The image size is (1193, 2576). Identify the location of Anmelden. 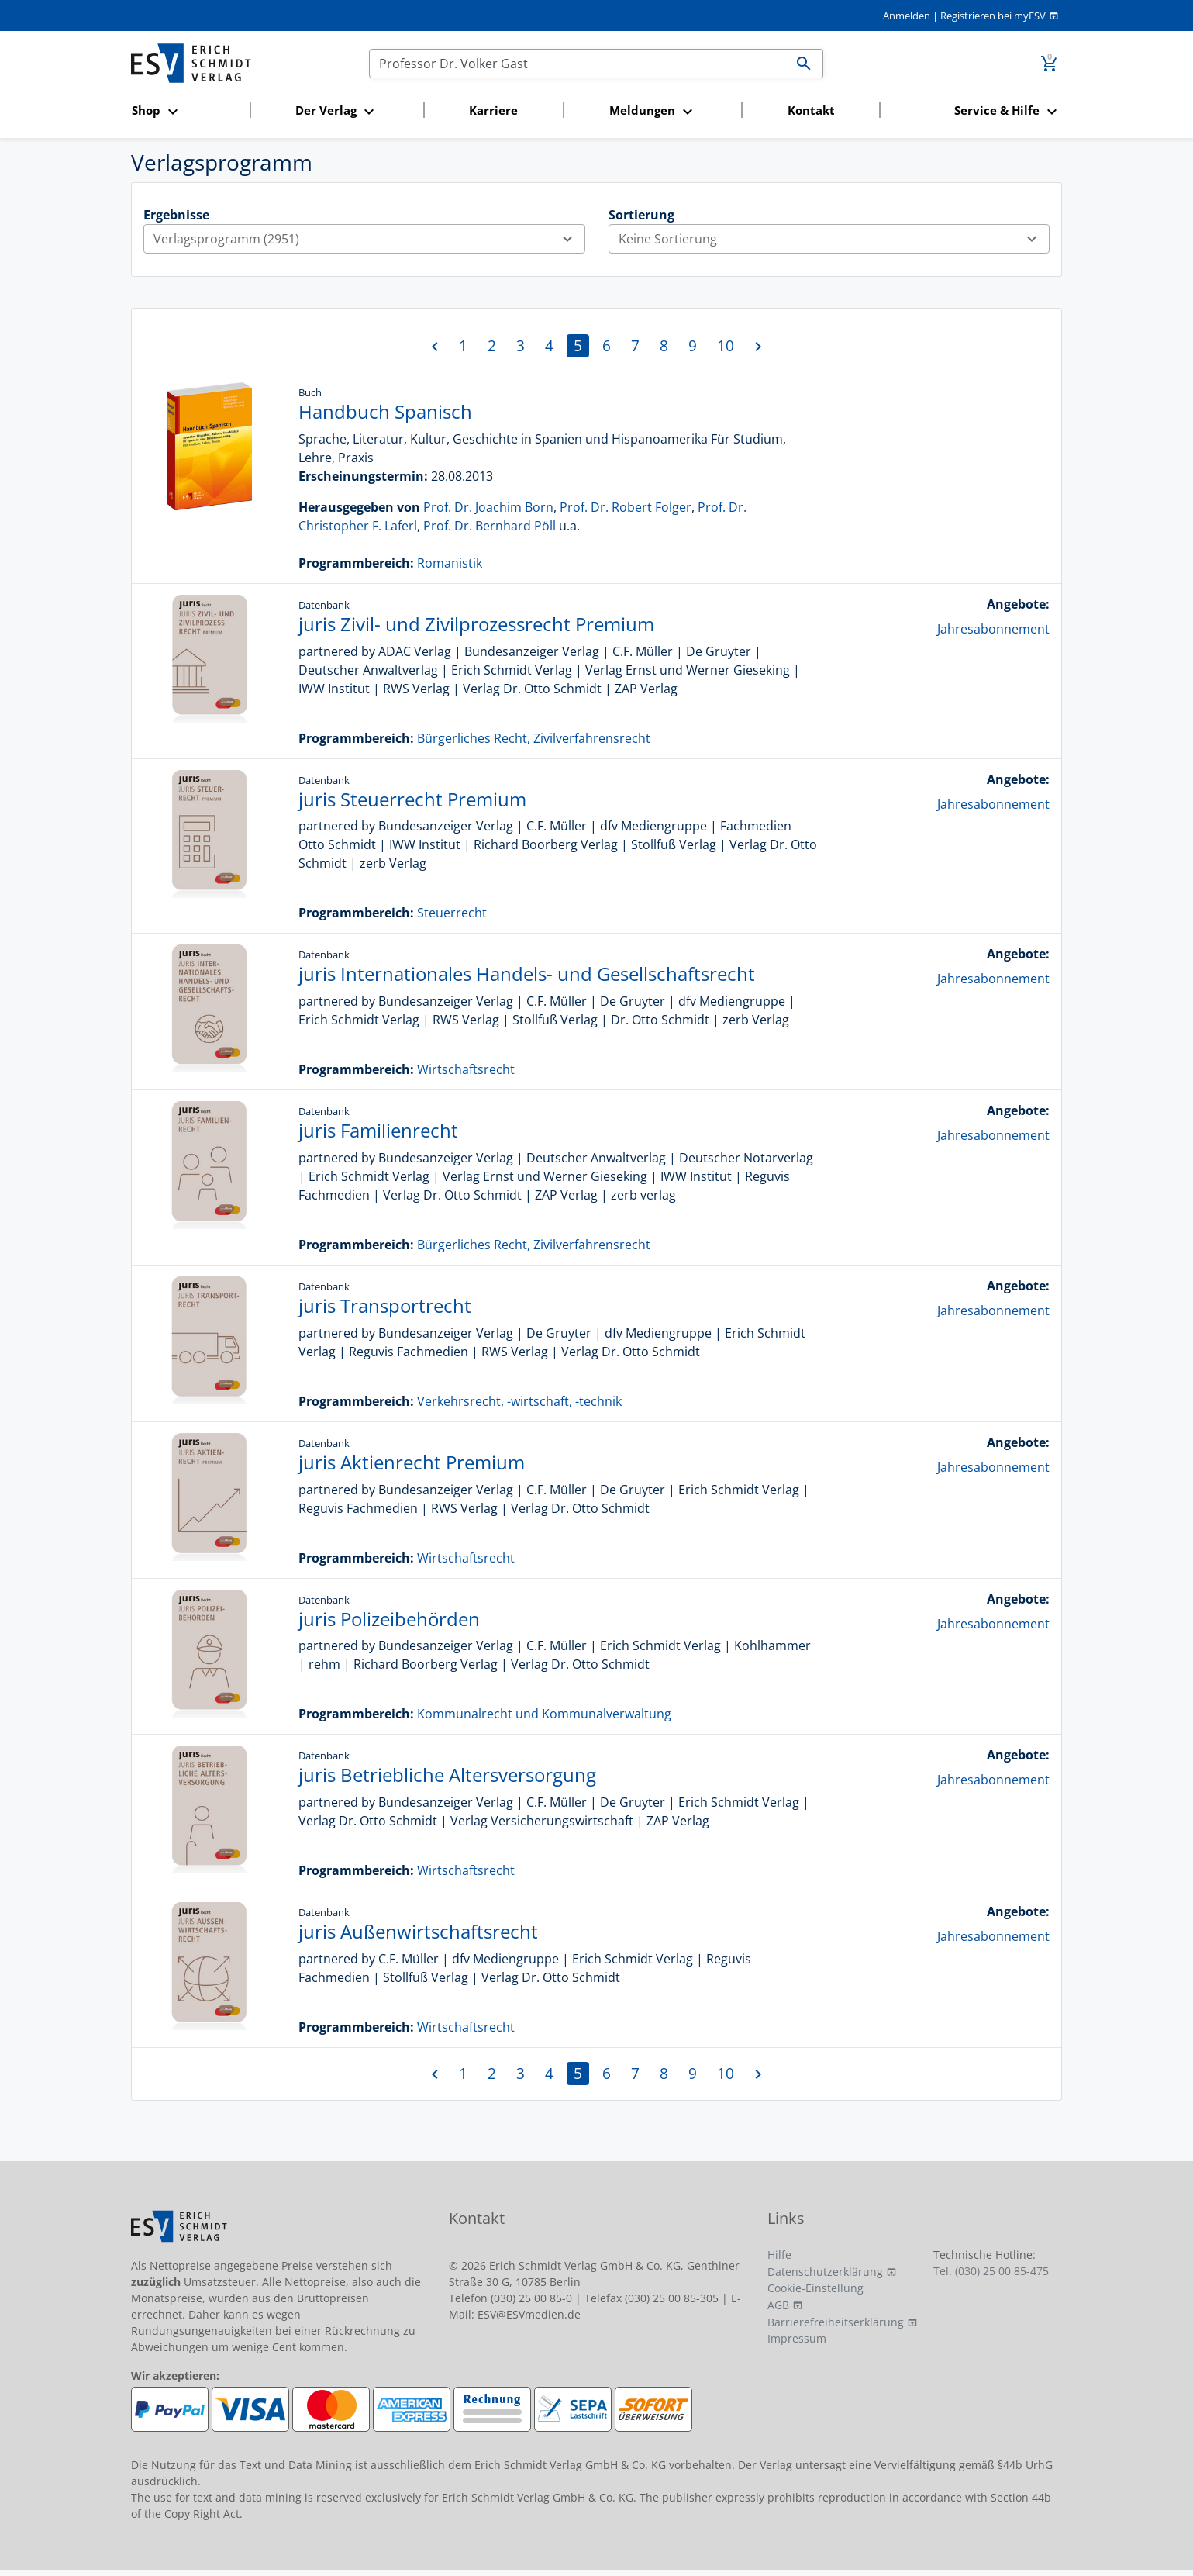
(906, 15).